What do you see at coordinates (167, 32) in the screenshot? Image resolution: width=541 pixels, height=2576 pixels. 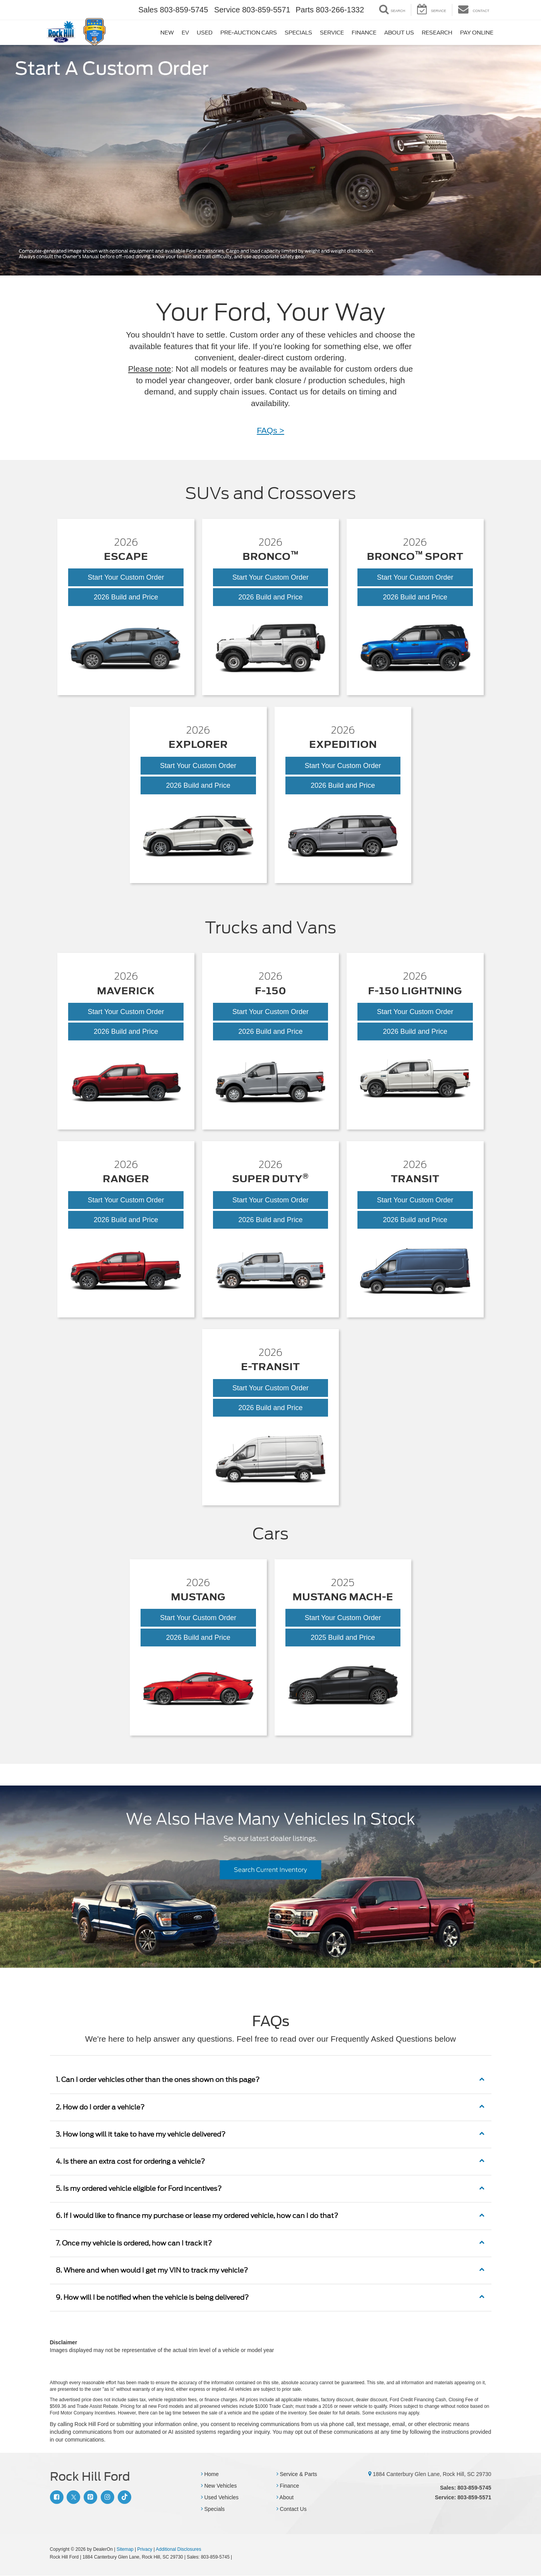 I see `New [button]` at bounding box center [167, 32].